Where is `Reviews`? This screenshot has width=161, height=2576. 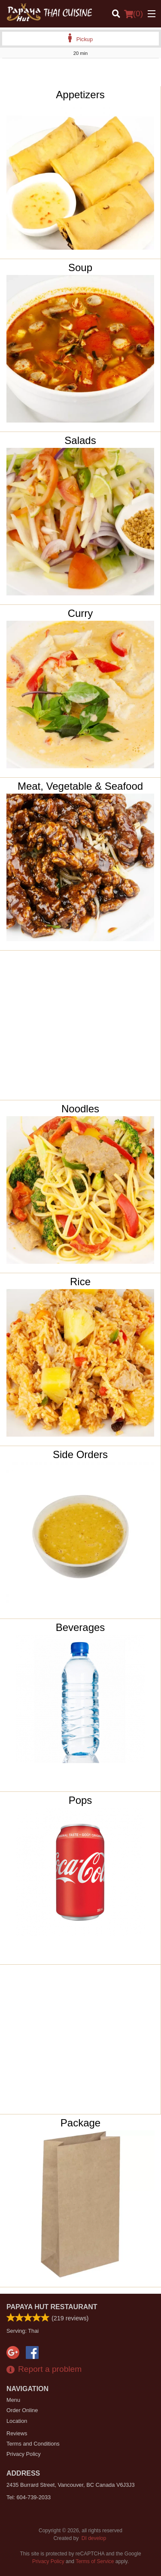 Reviews is located at coordinates (16, 2433).